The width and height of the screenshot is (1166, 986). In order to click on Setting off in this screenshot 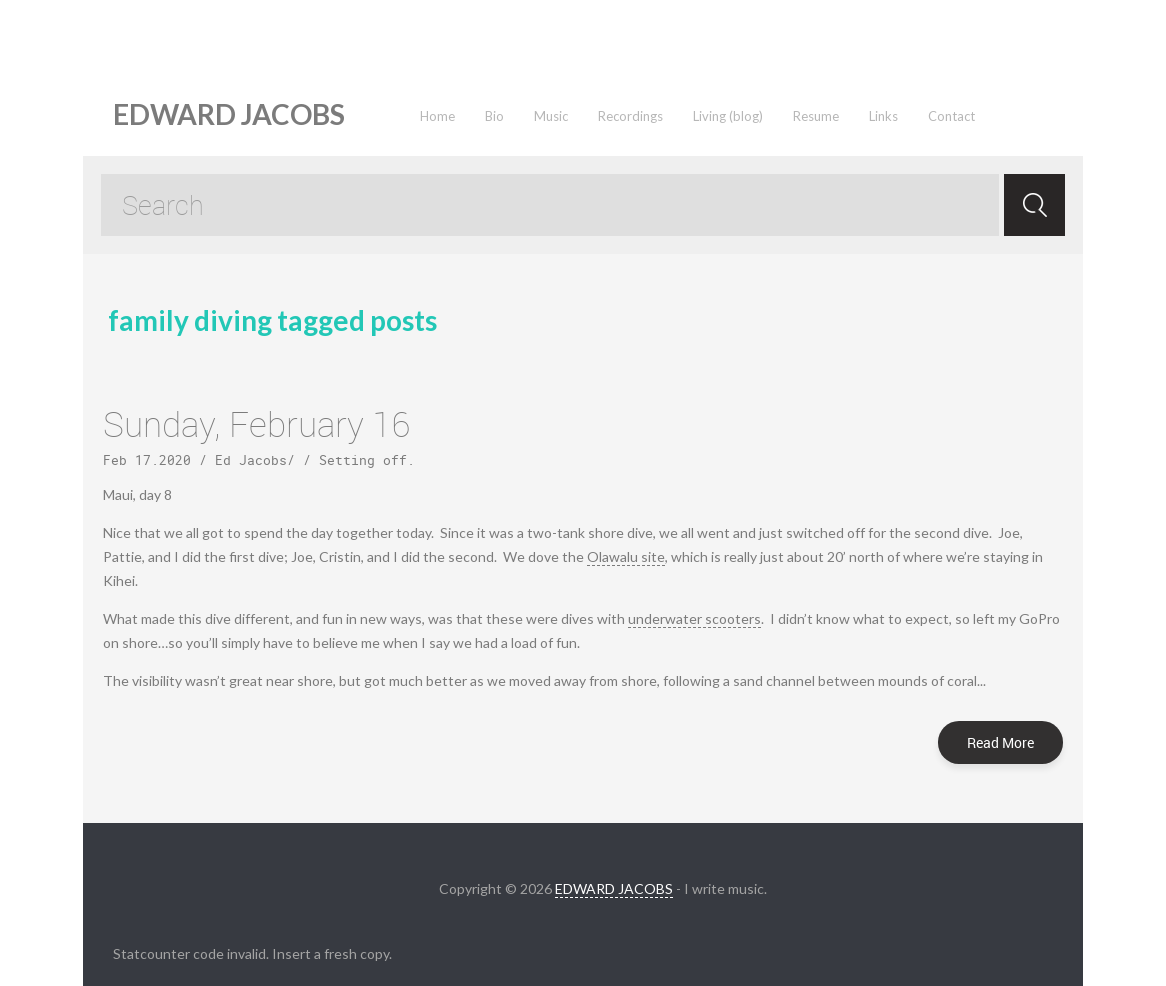, I will do `click(363, 460)`.